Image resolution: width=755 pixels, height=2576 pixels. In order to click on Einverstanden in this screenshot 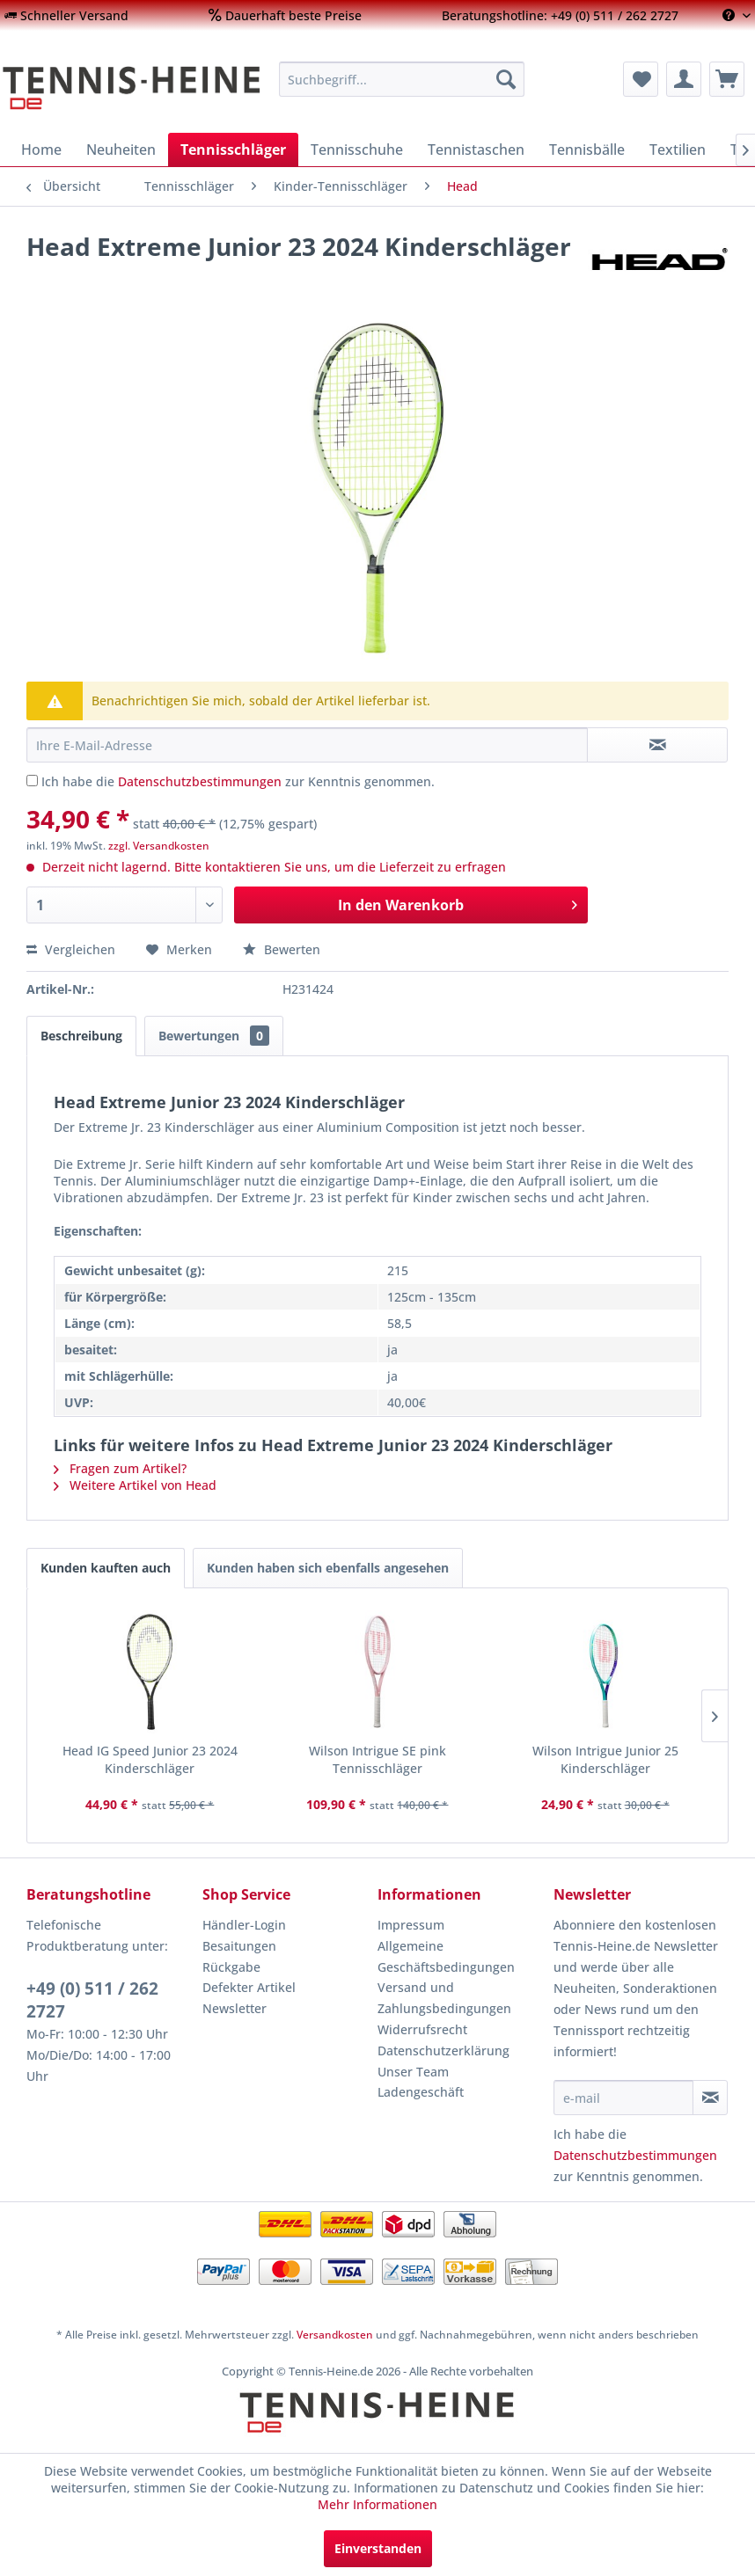, I will do `click(377, 2548)`.